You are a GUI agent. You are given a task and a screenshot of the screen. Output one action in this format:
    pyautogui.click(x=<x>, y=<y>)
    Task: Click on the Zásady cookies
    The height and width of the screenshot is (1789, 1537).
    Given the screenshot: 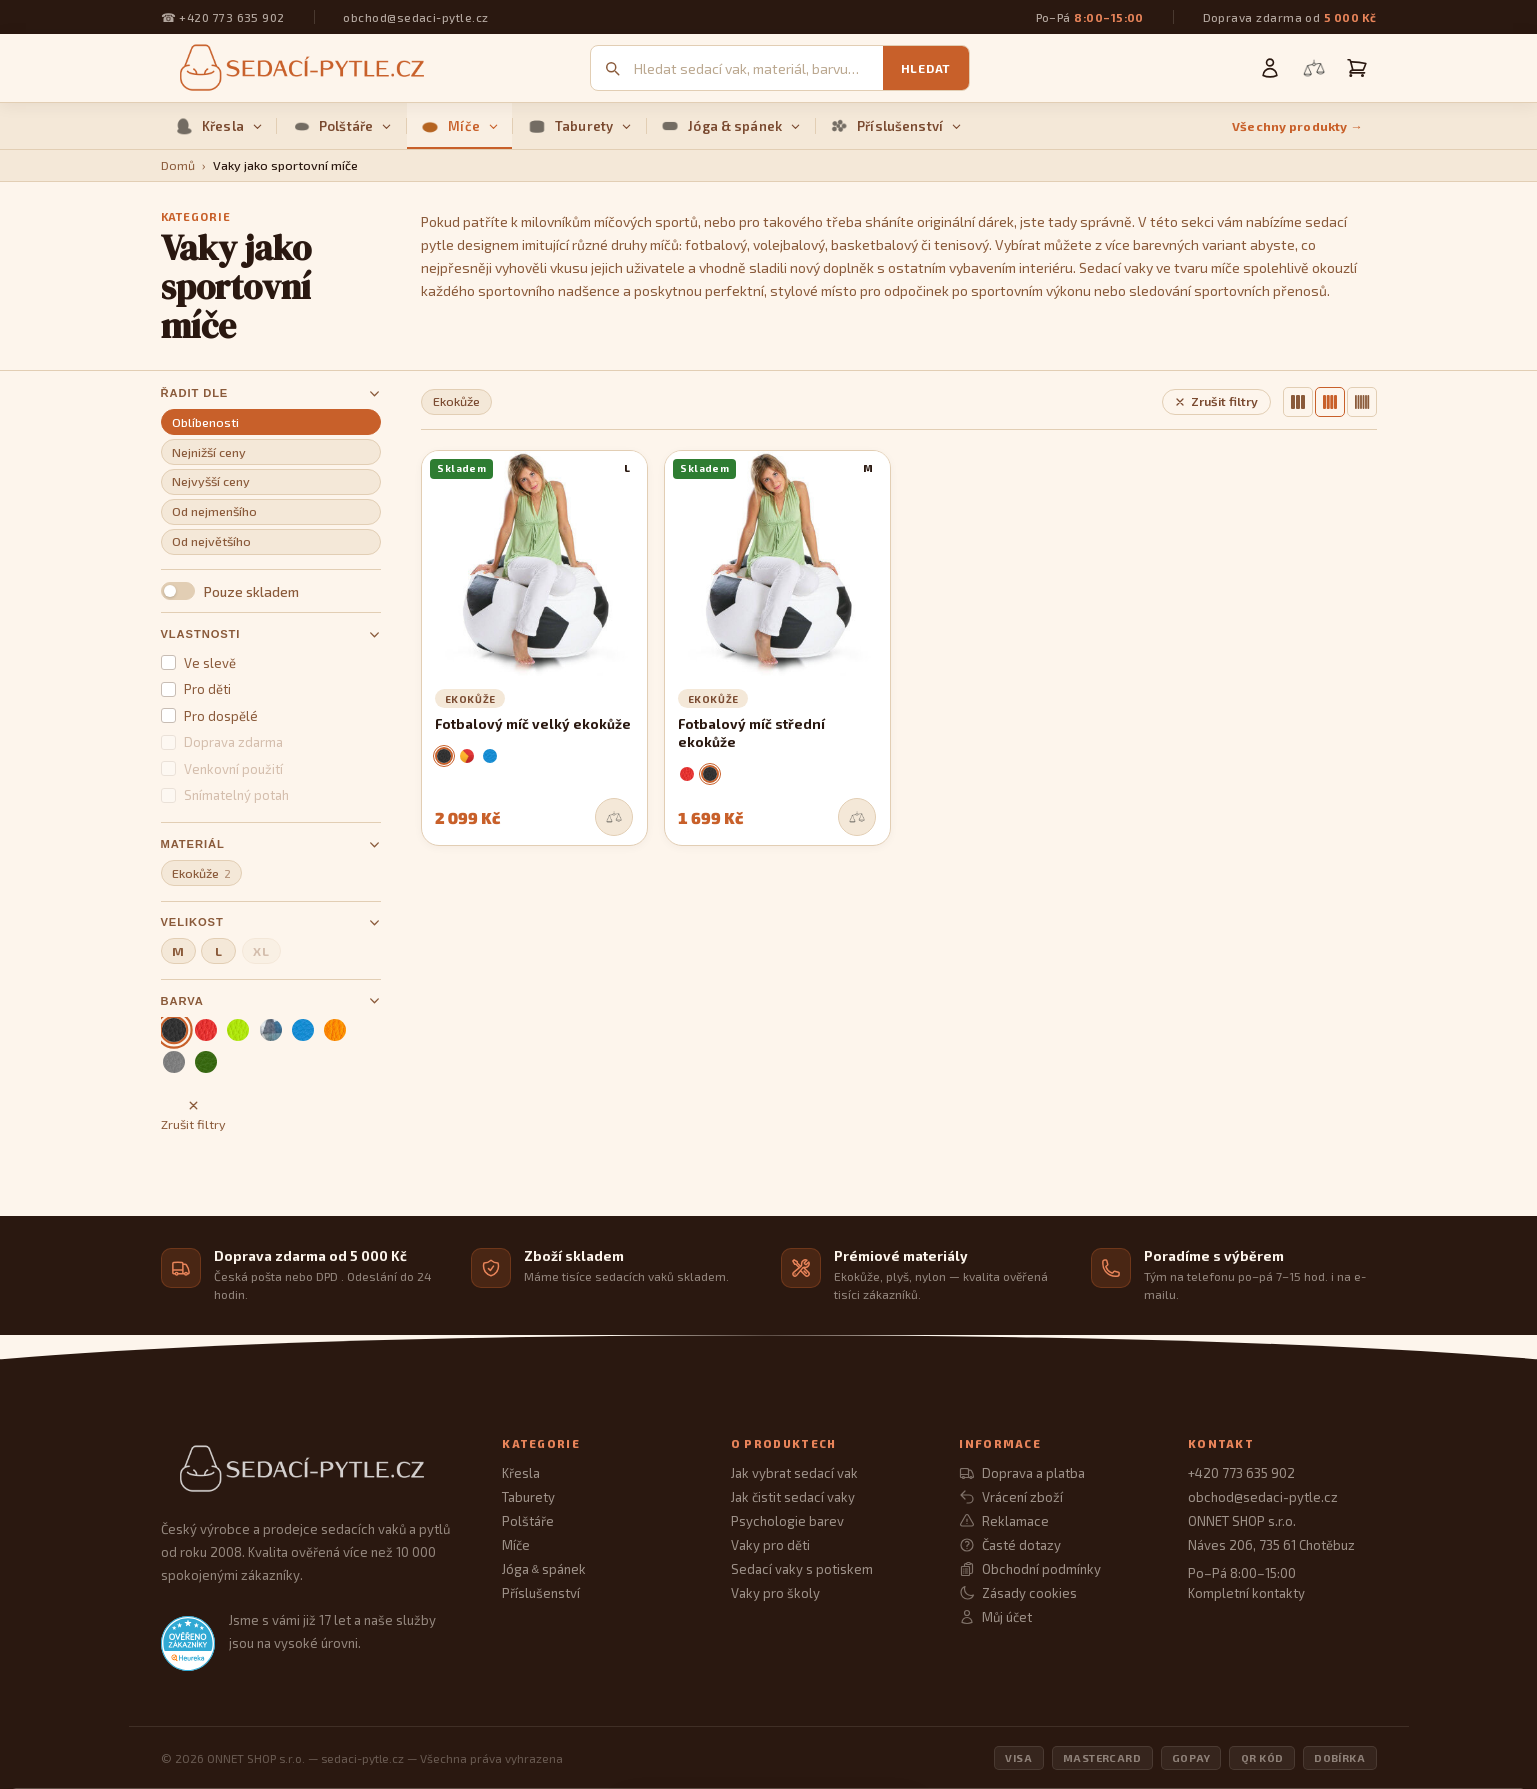 What is the action you would take?
    pyautogui.click(x=1017, y=1593)
    